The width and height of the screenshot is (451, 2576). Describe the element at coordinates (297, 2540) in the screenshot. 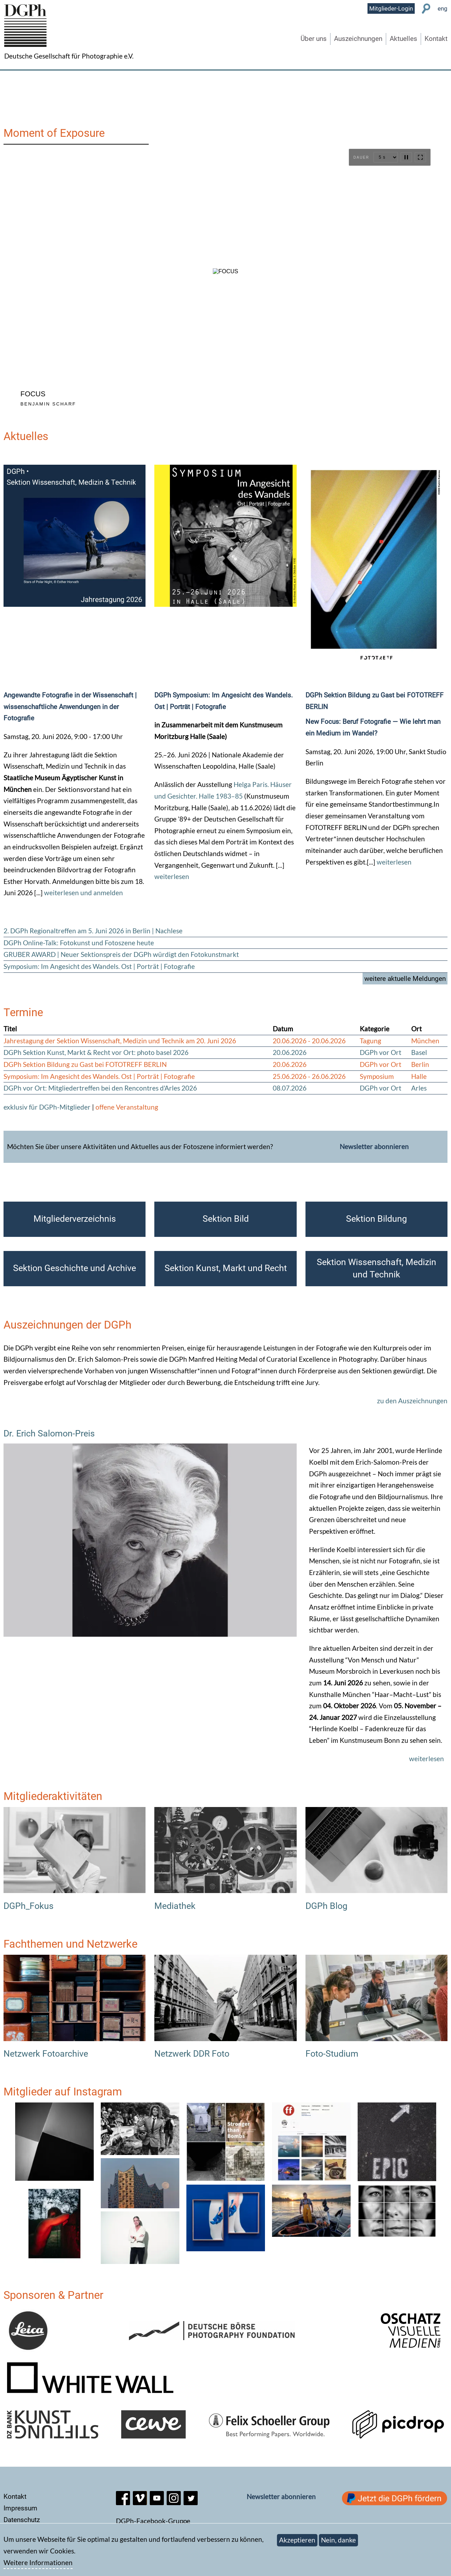

I see `Akzeptieren` at that location.